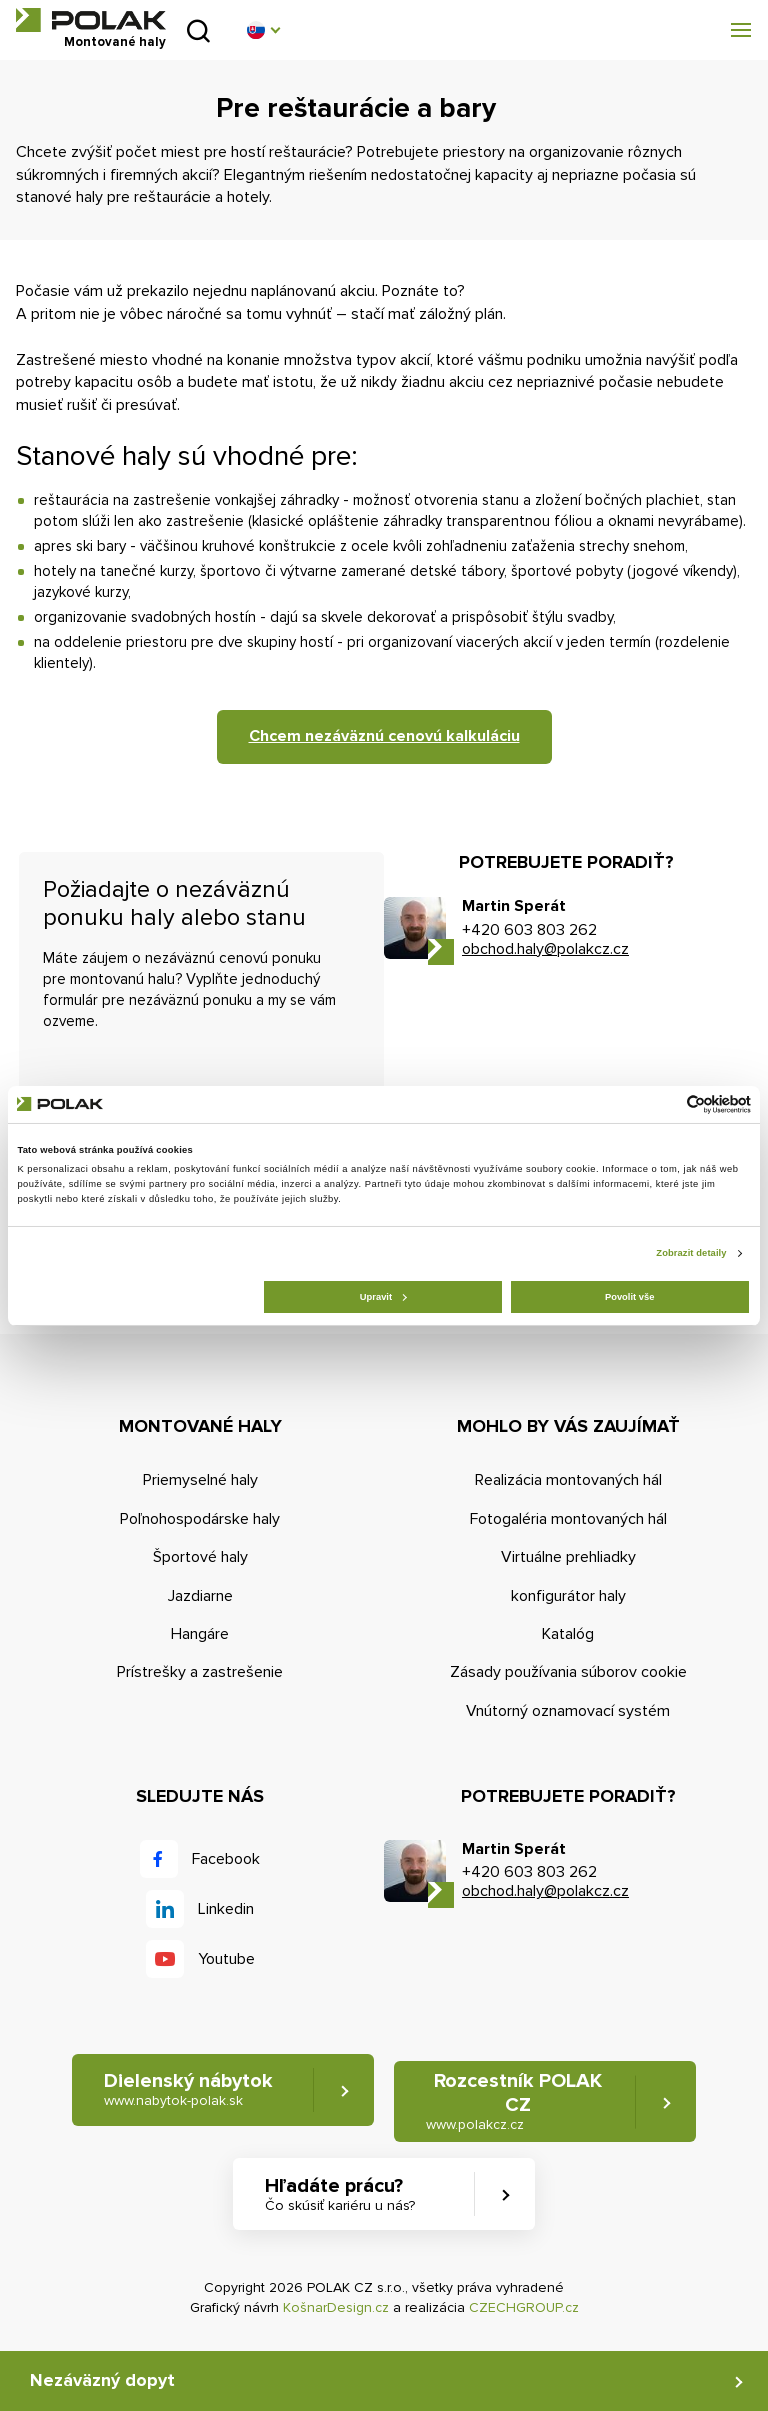 This screenshot has width=768, height=2411. Describe the element at coordinates (200, 1672) in the screenshot. I see `Prístrešky a zastrešenie` at that location.